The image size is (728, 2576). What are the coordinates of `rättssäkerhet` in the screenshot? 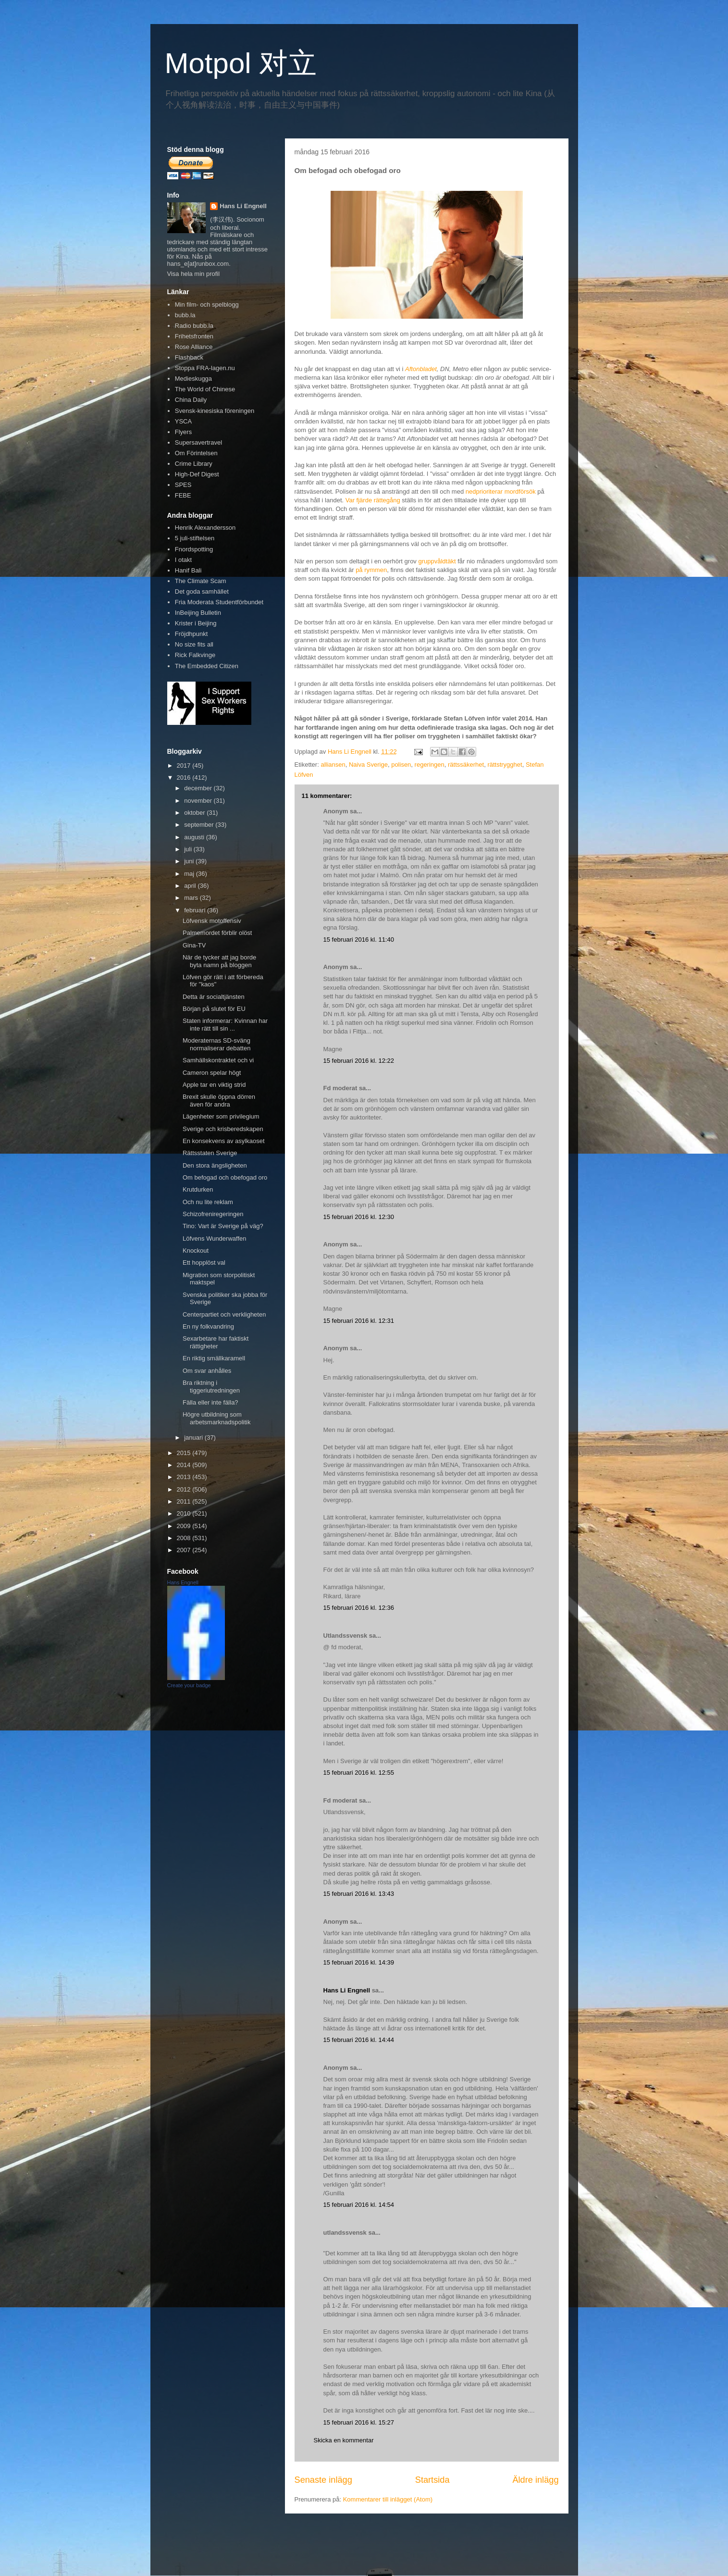 It's located at (466, 764).